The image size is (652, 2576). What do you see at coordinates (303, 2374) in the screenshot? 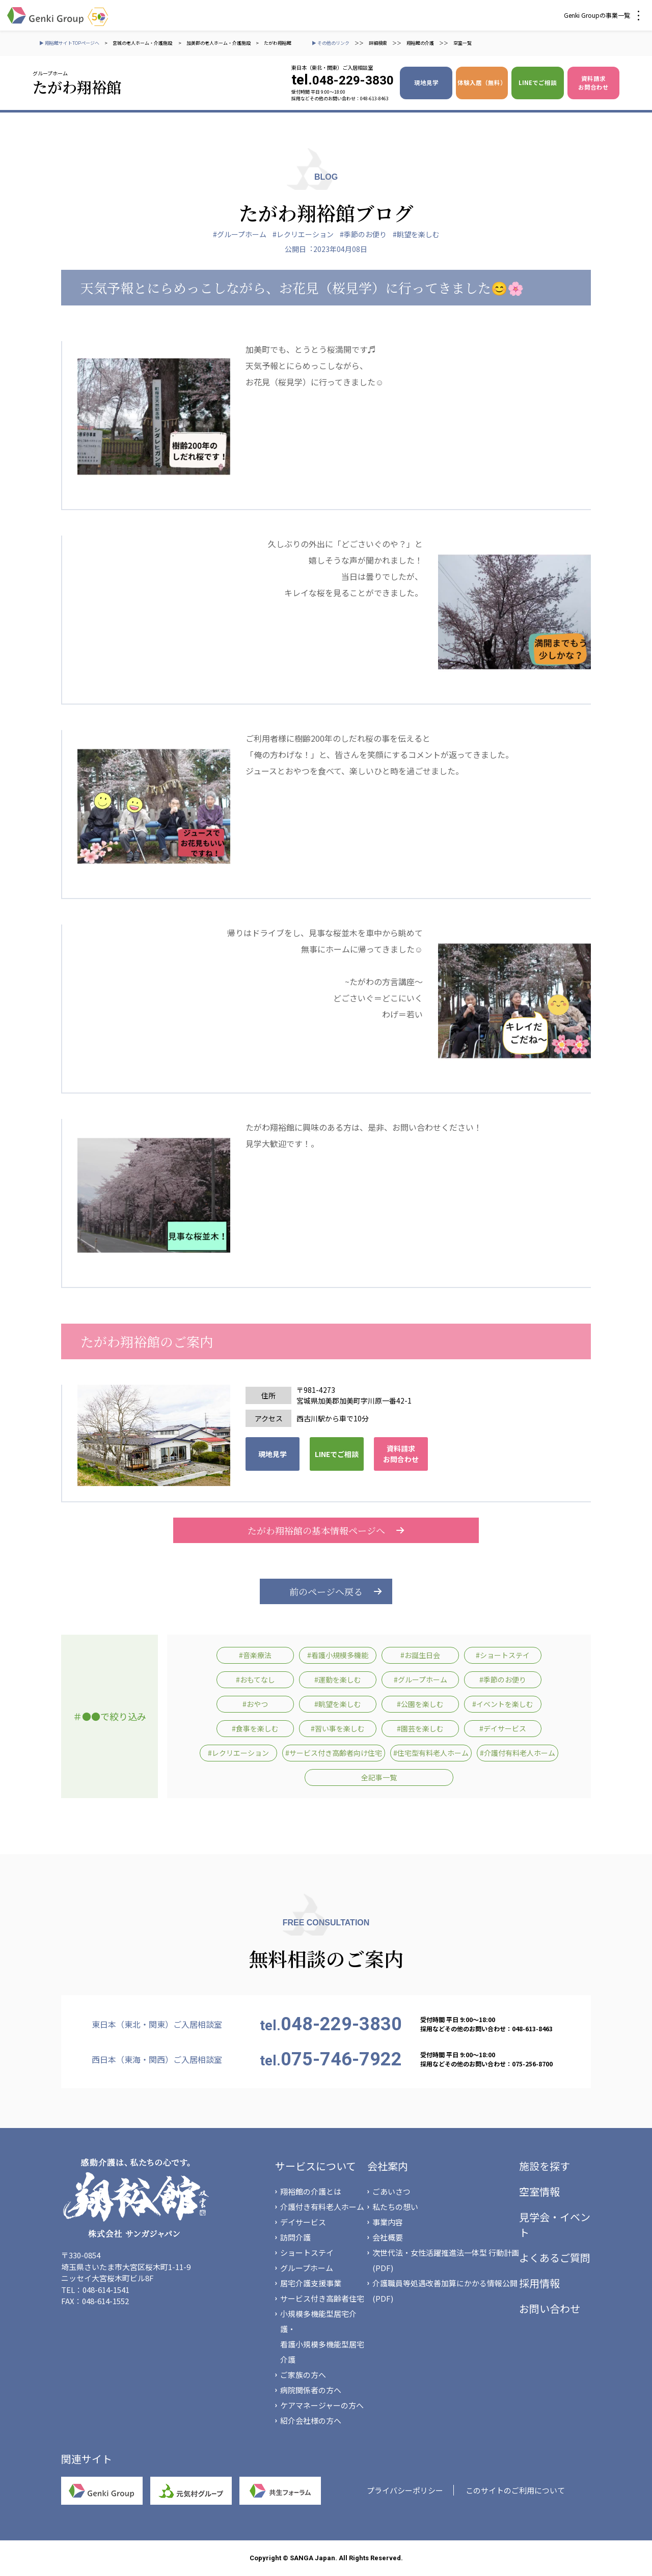
I see `ご家族の方へ` at bounding box center [303, 2374].